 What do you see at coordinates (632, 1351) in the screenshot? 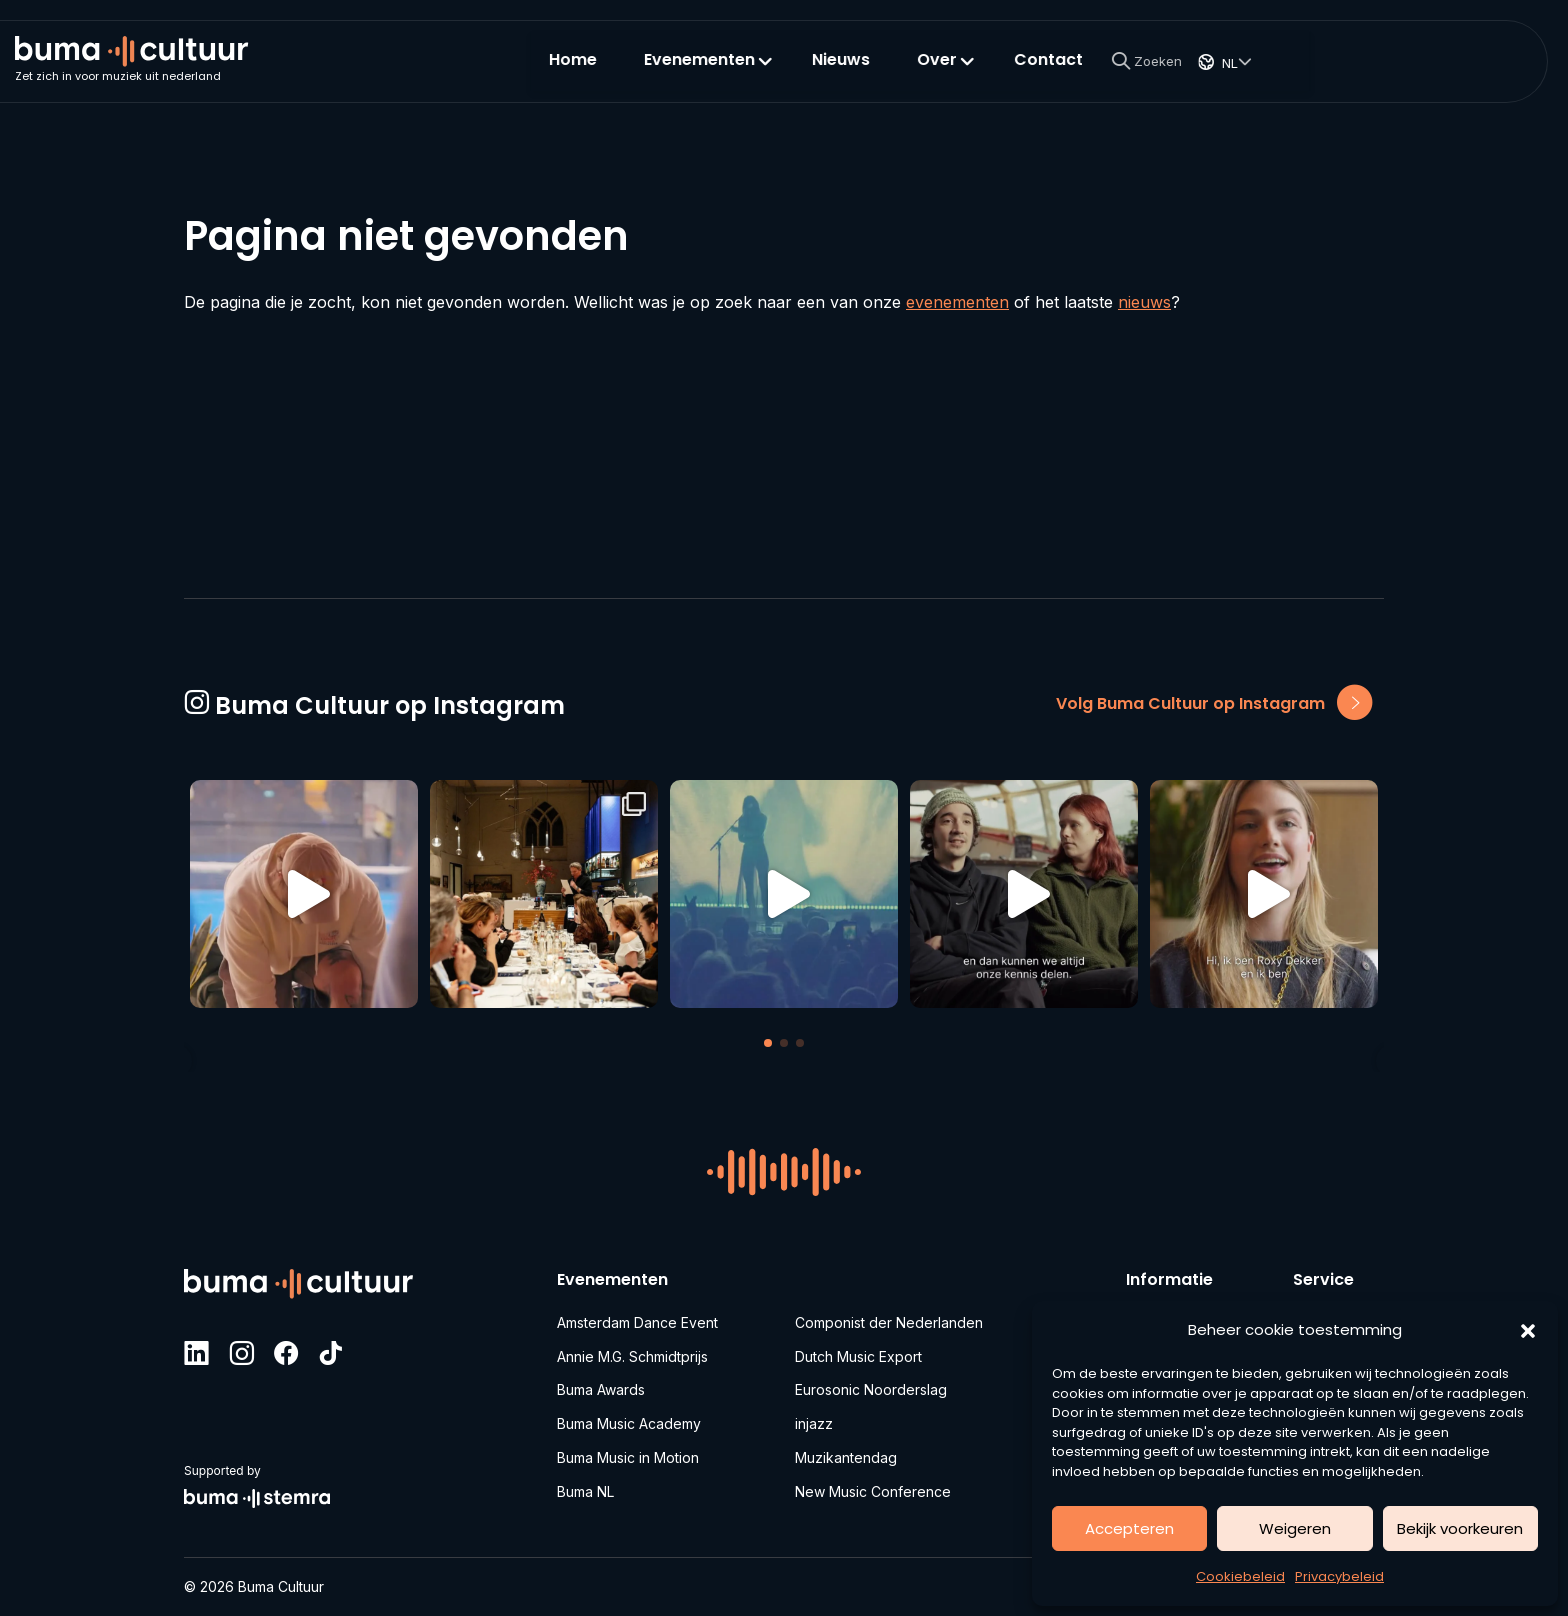
I see `Annie M.G. Schmidtprijs` at bounding box center [632, 1351].